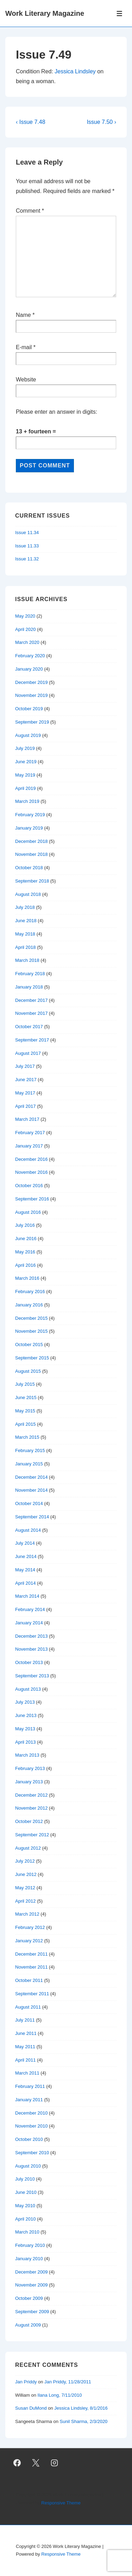 This screenshot has height=2576, width=132. I want to click on June 2010, so click(26, 2192).